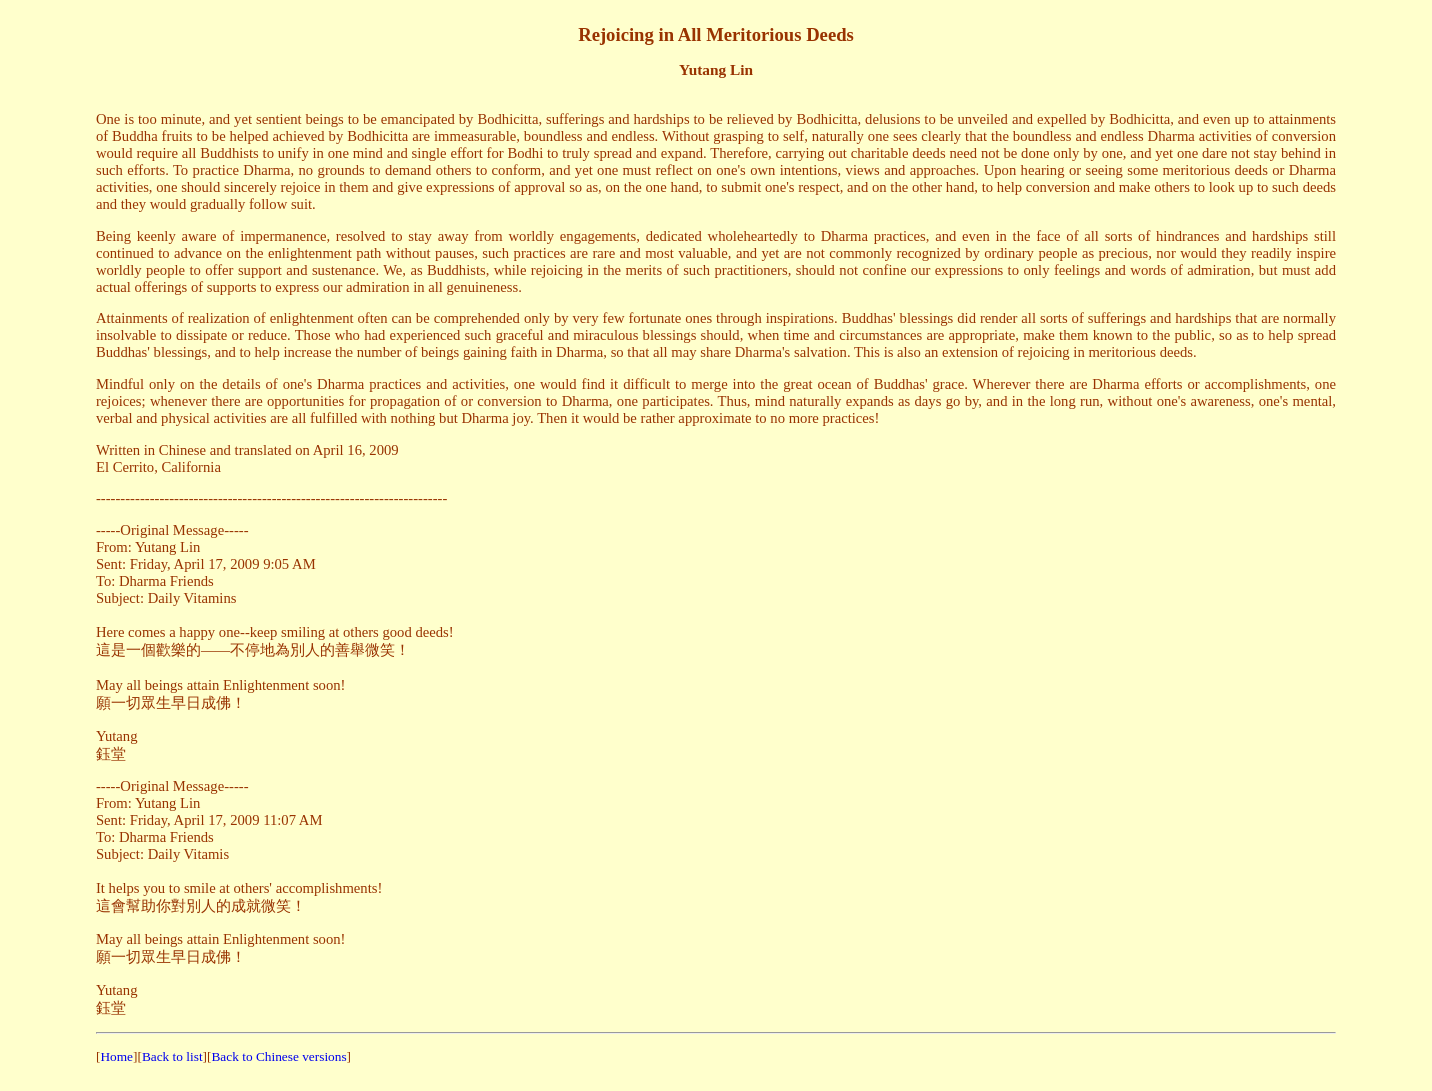 This screenshot has width=1432, height=1091. I want to click on Back to list, so click(172, 1056).